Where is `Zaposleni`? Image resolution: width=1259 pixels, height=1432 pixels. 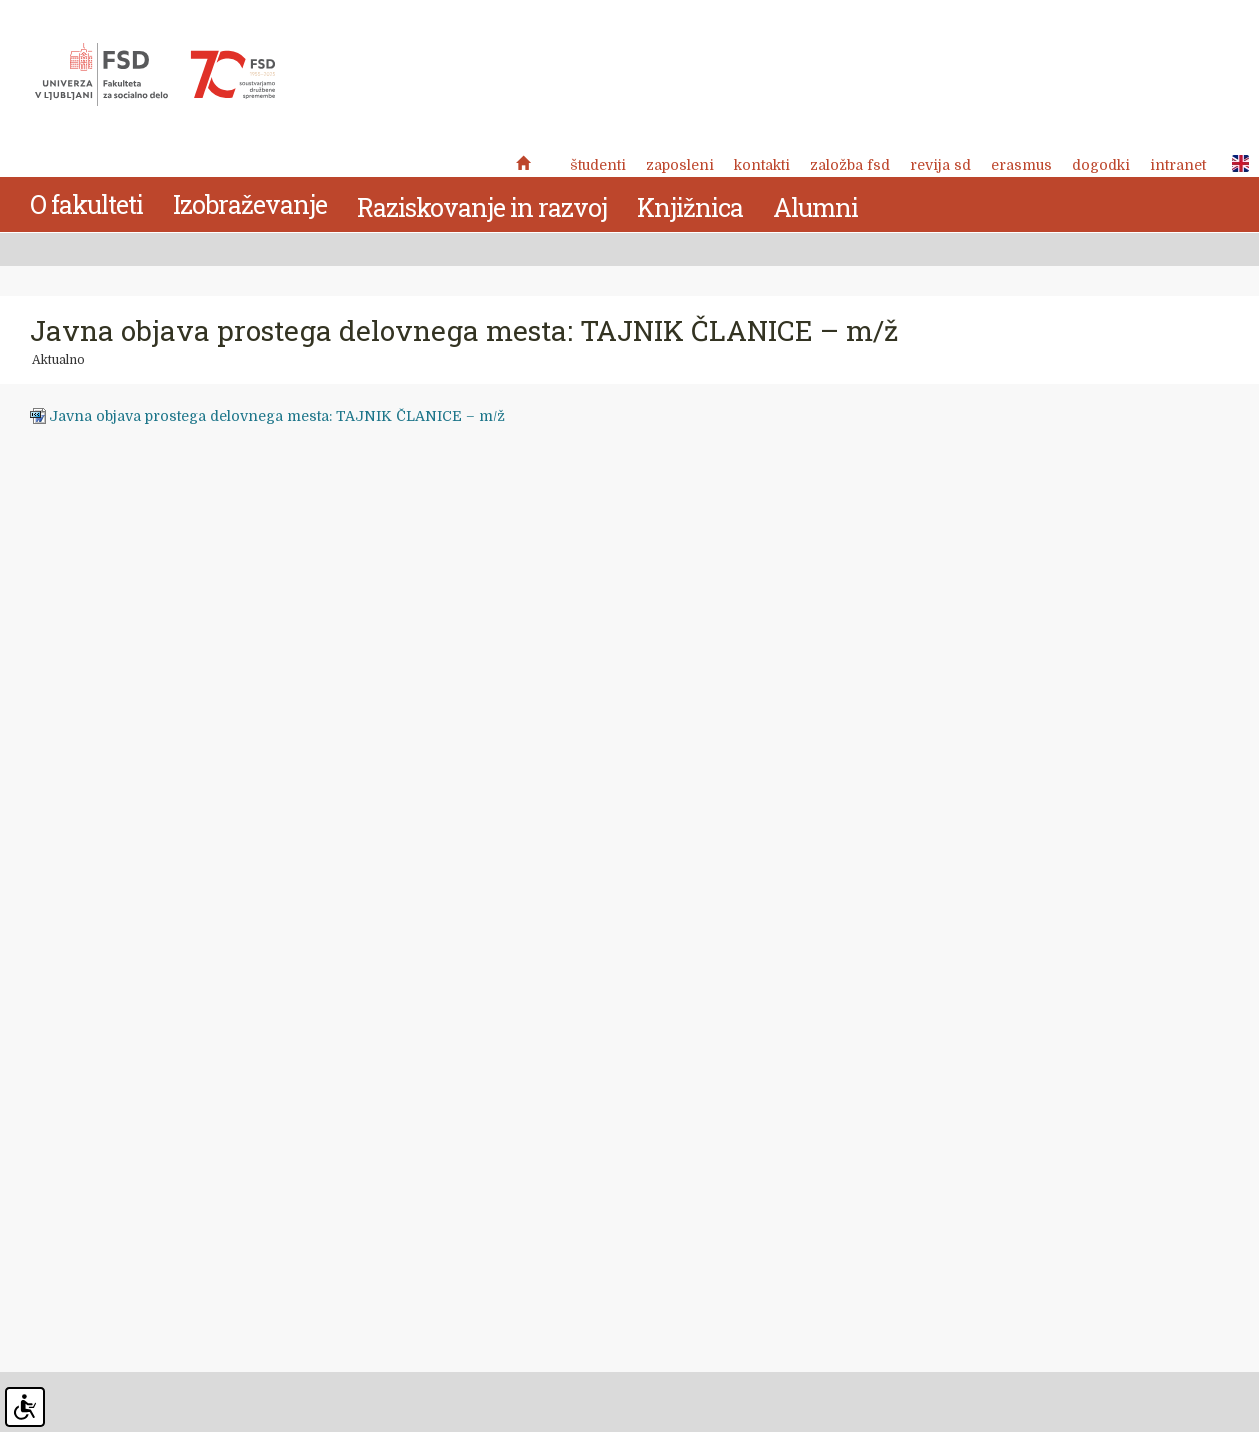
Zaposleni is located at coordinates (680, 165).